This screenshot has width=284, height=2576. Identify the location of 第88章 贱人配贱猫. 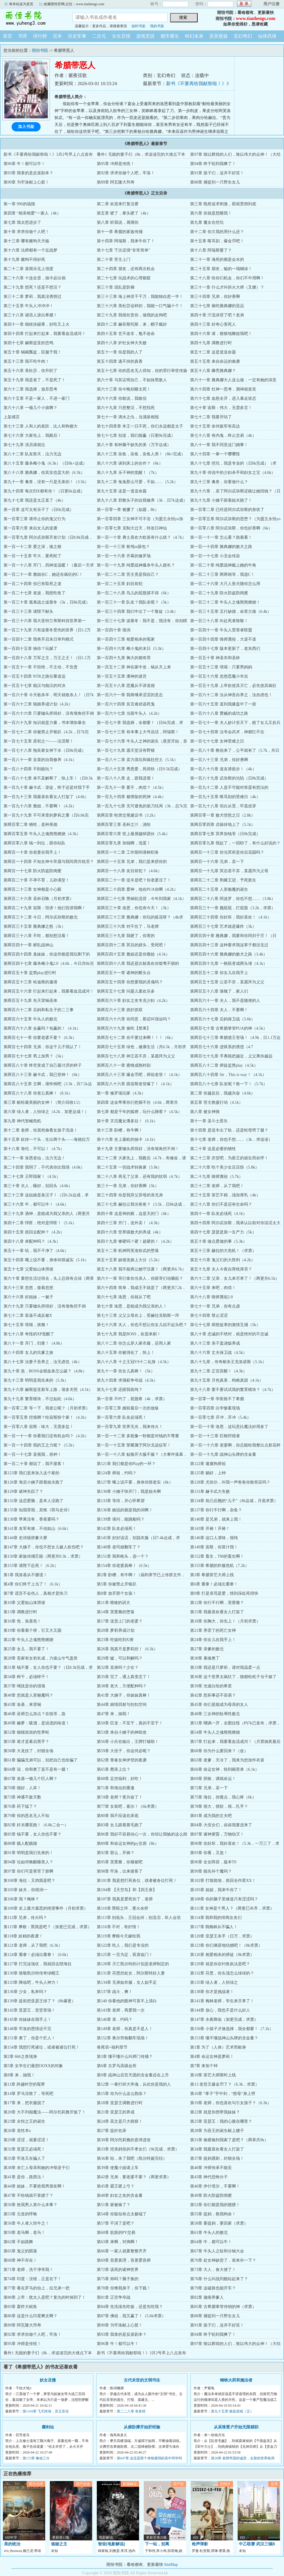
(20, 1843).